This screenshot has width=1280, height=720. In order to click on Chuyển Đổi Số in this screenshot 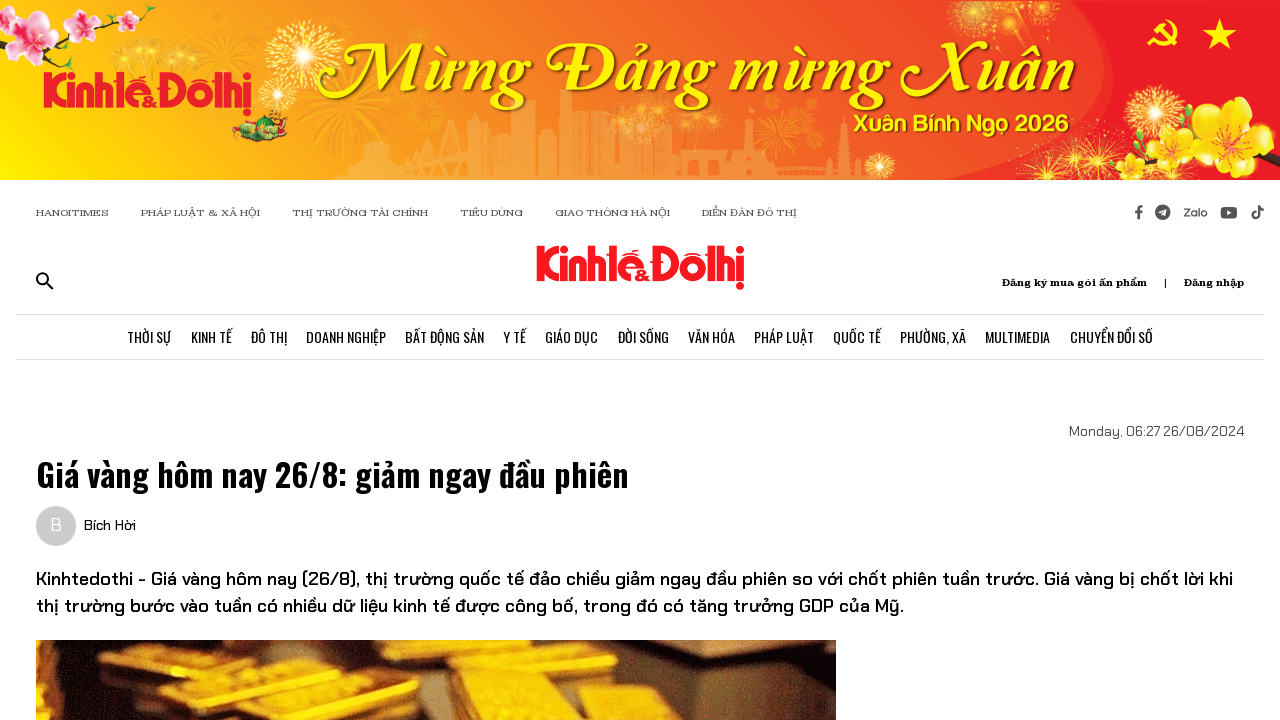, I will do `click(1116, 337)`.